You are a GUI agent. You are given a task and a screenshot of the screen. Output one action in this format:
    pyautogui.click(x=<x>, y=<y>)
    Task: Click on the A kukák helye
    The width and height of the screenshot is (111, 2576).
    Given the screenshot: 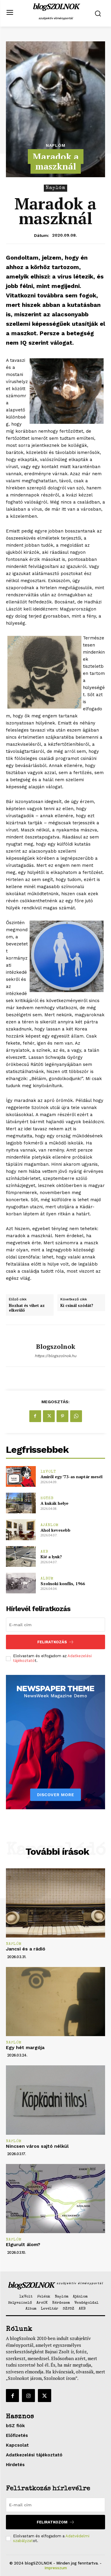 What is the action you would take?
    pyautogui.click(x=54, y=1503)
    